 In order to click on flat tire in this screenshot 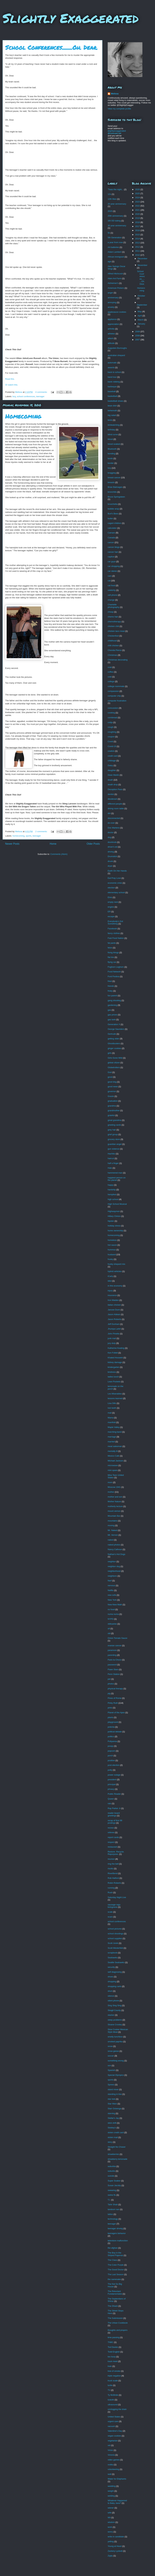, I will do `click(111, 957)`.